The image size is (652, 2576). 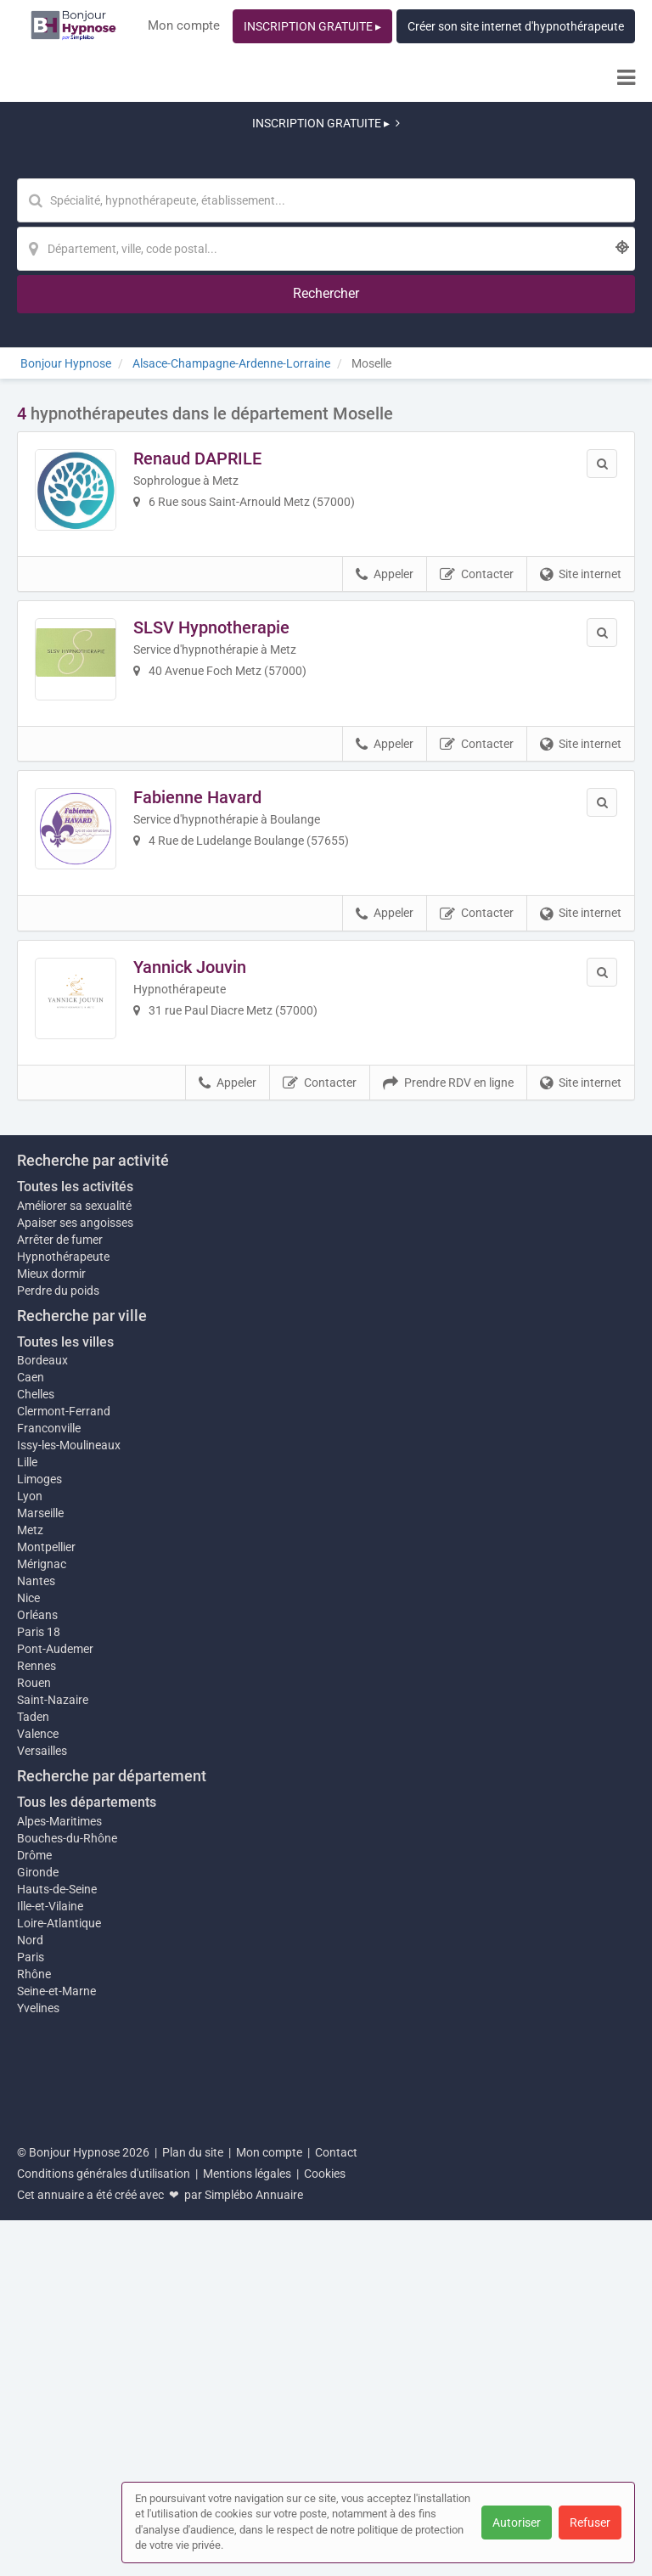 I want to click on Prendre RDV en ligne, so click(x=448, y=1081).